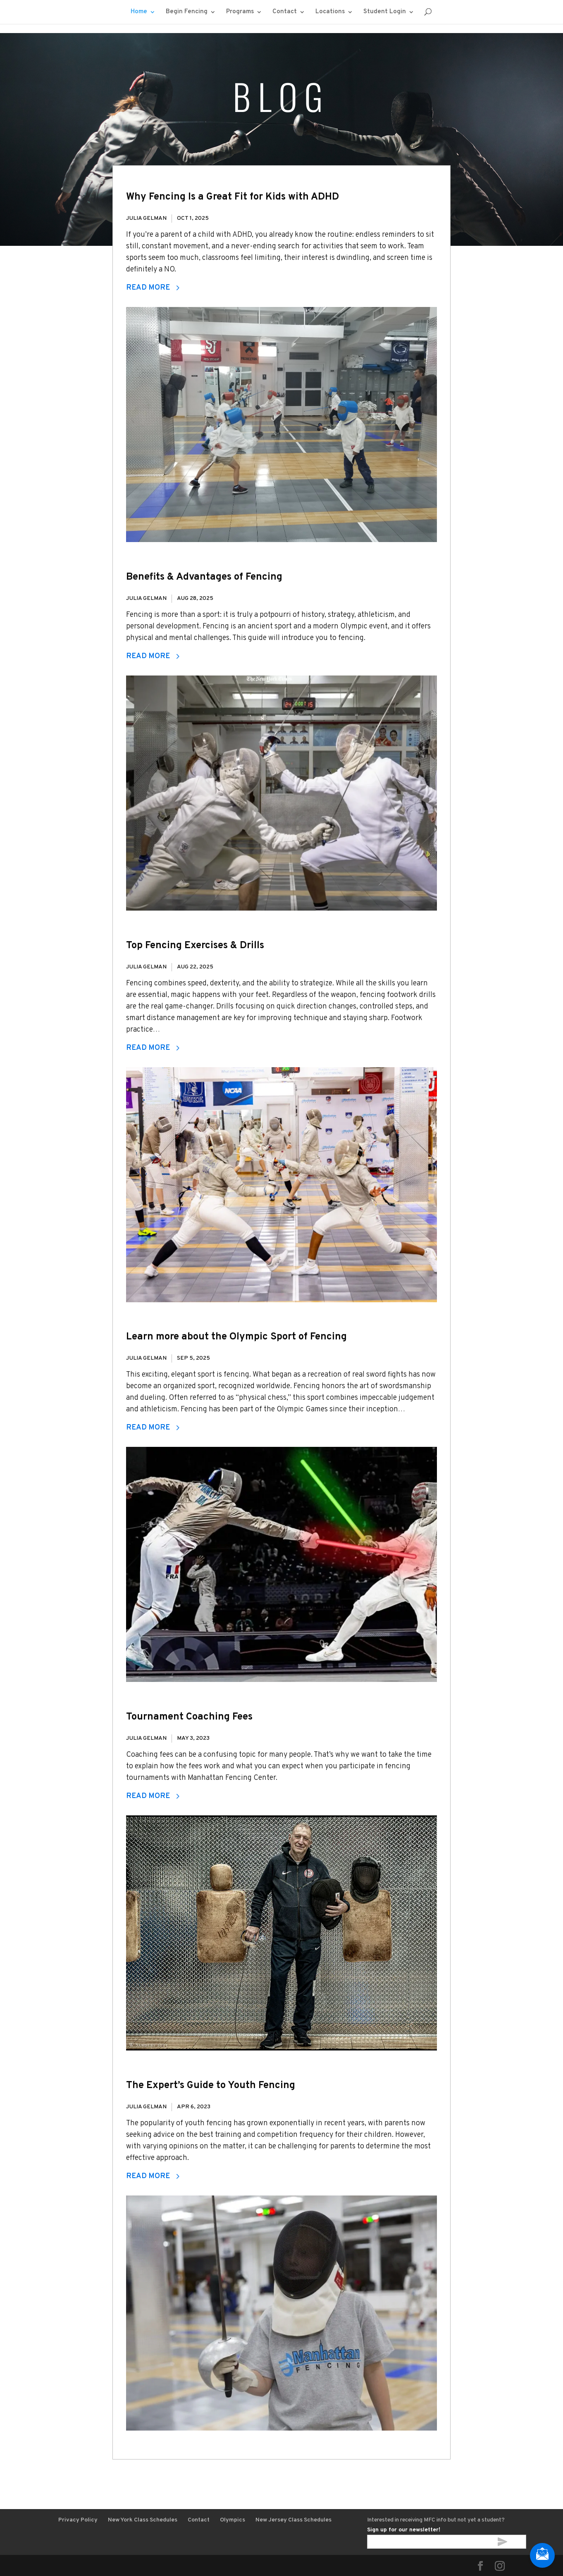  What do you see at coordinates (384, 12) in the screenshot?
I see `Student Login` at bounding box center [384, 12].